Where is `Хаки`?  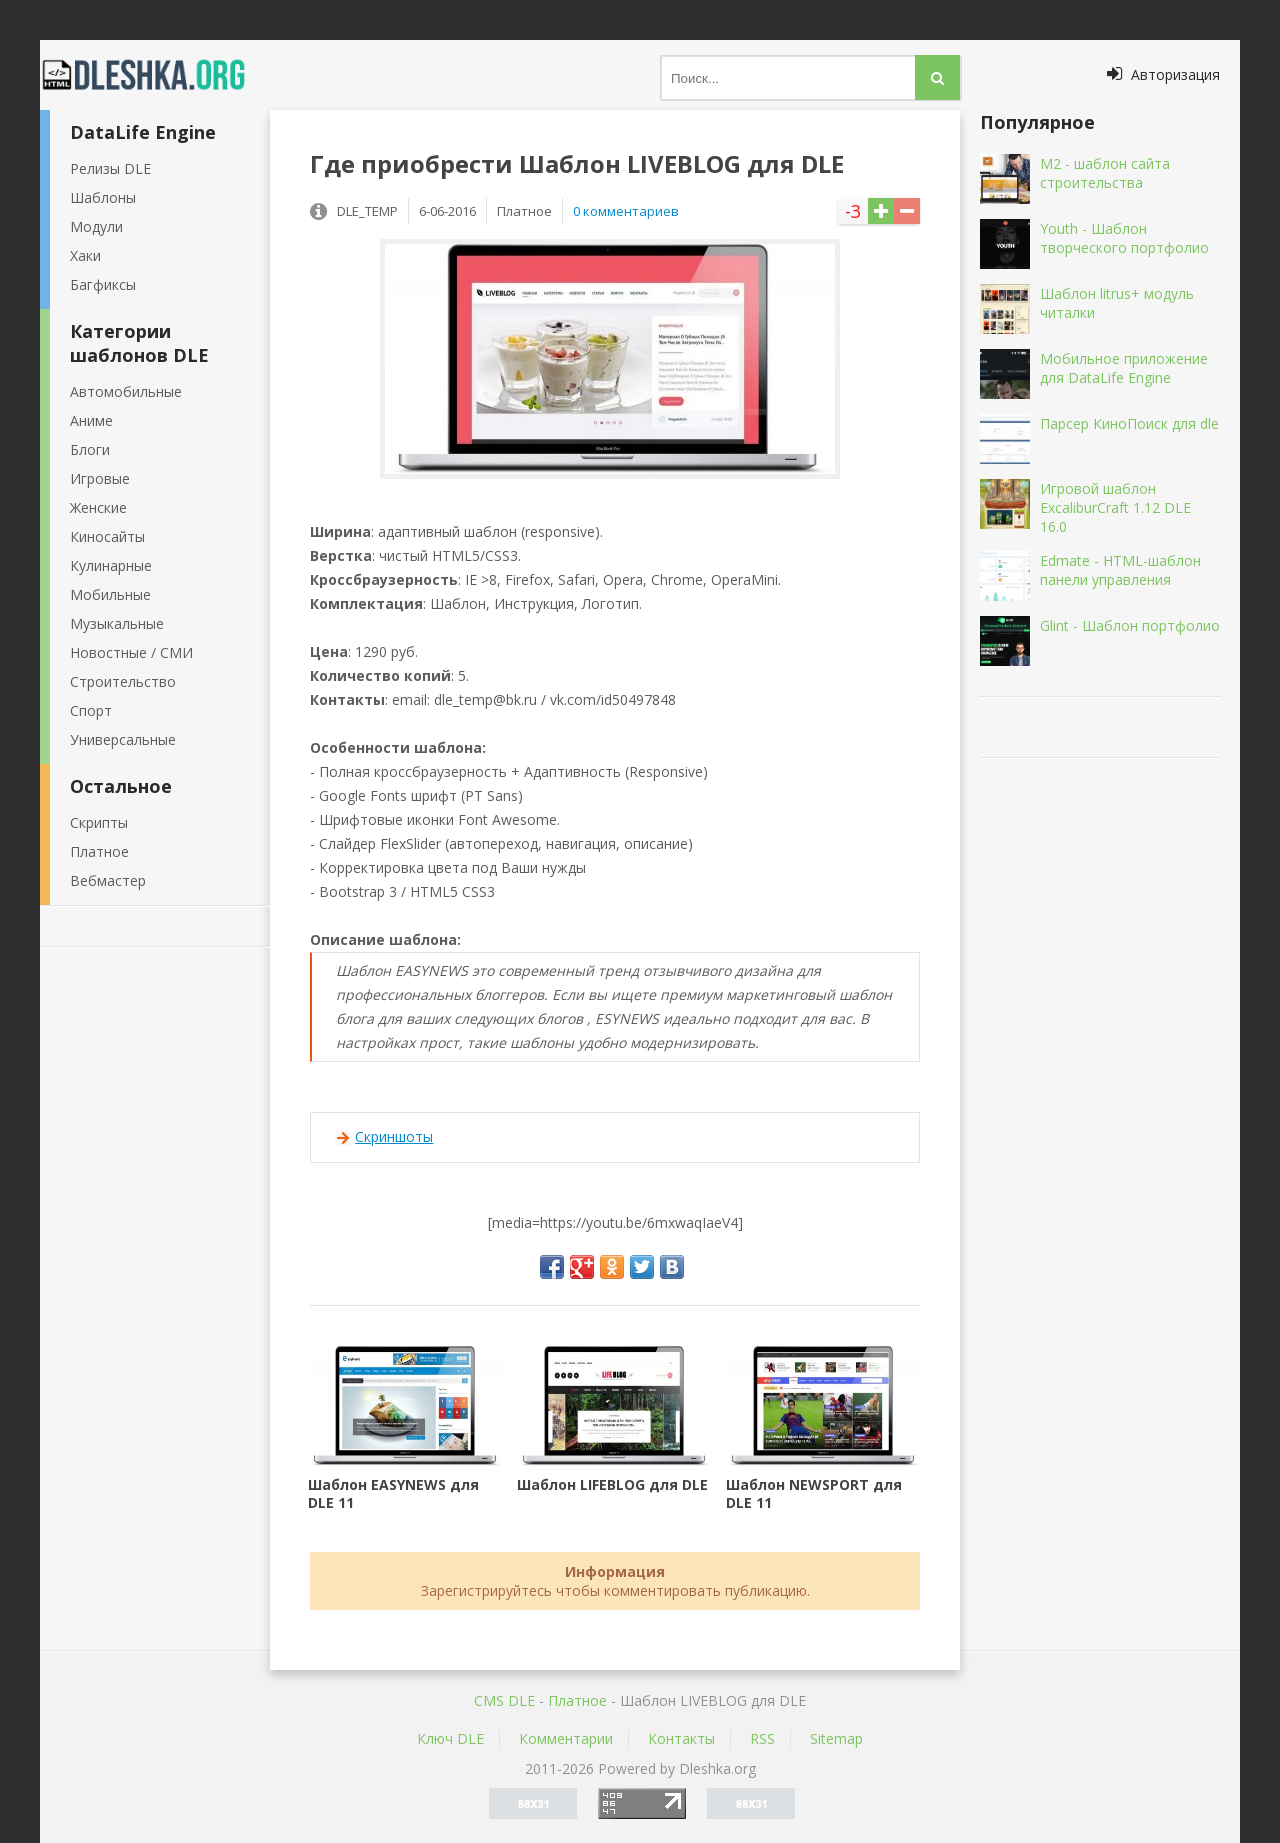
Хаки is located at coordinates (85, 255).